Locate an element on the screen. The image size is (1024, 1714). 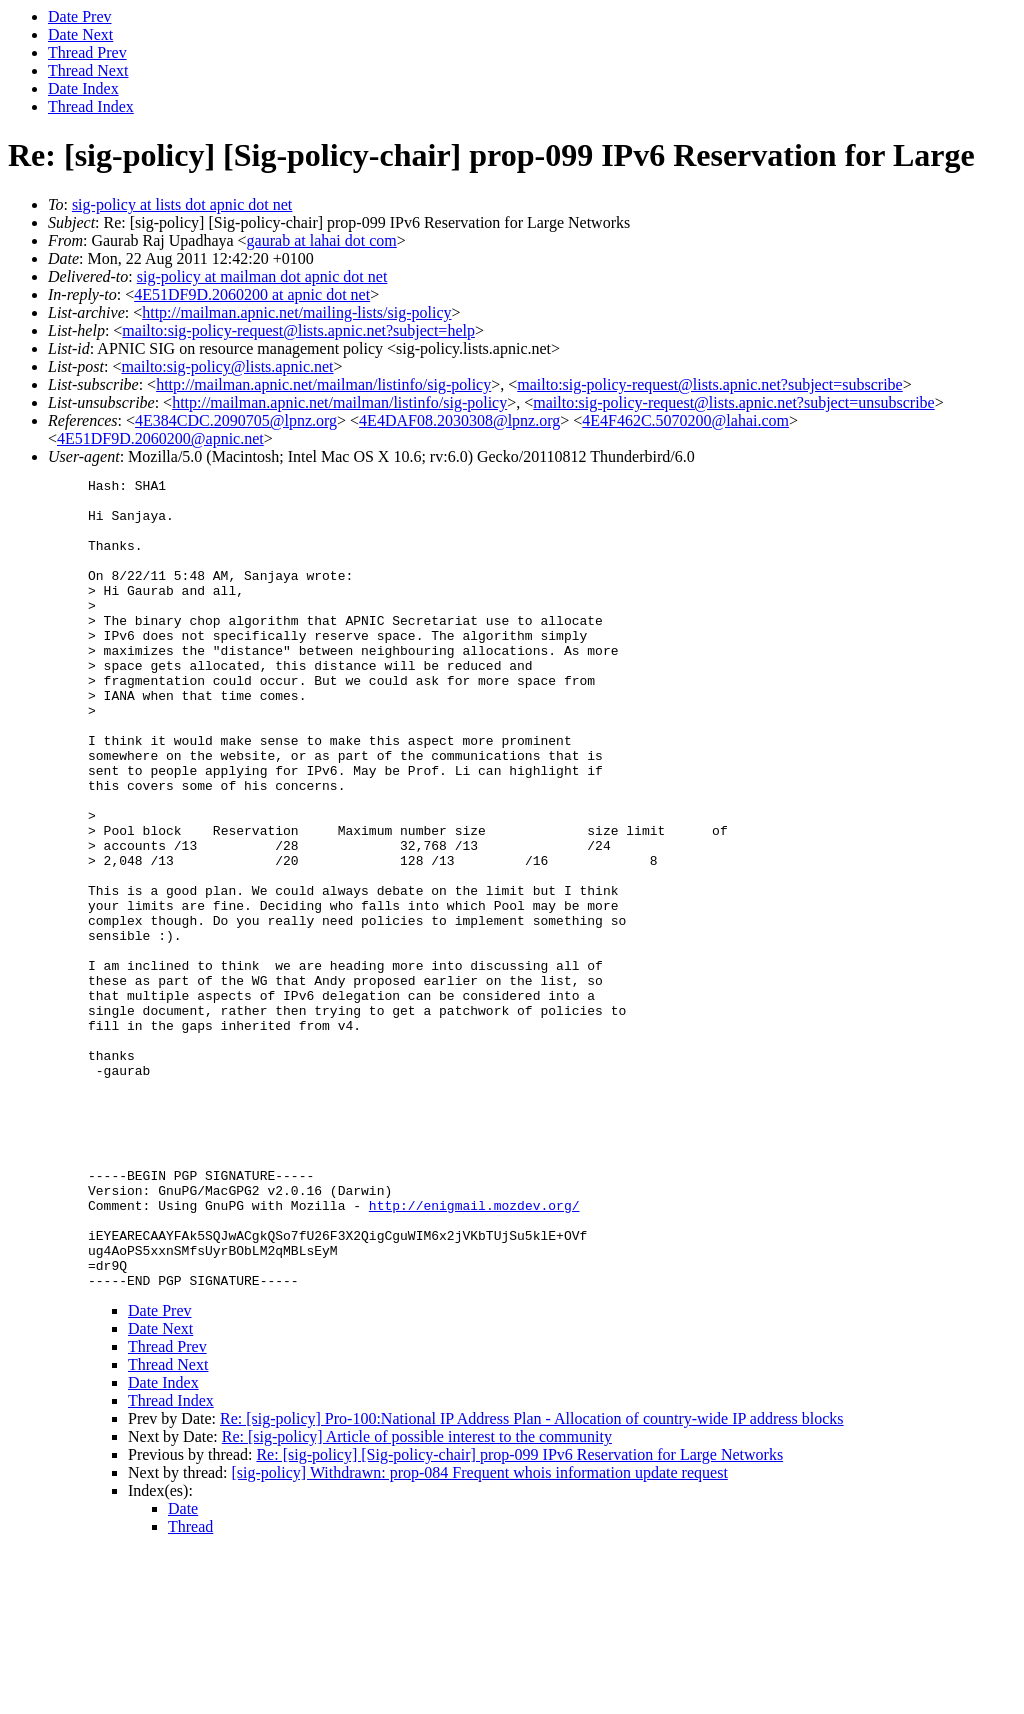
sig-policy at lists dot apnic dot net is located at coordinates (182, 204).